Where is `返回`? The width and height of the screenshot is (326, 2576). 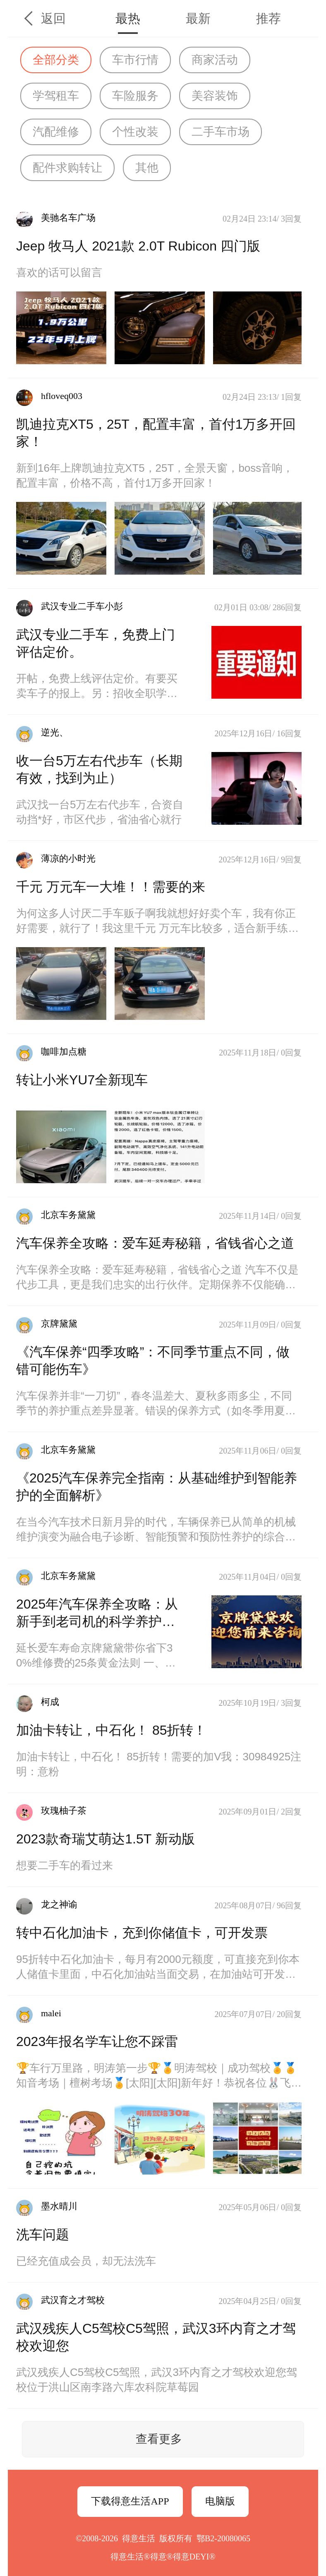
返回 is located at coordinates (53, 18).